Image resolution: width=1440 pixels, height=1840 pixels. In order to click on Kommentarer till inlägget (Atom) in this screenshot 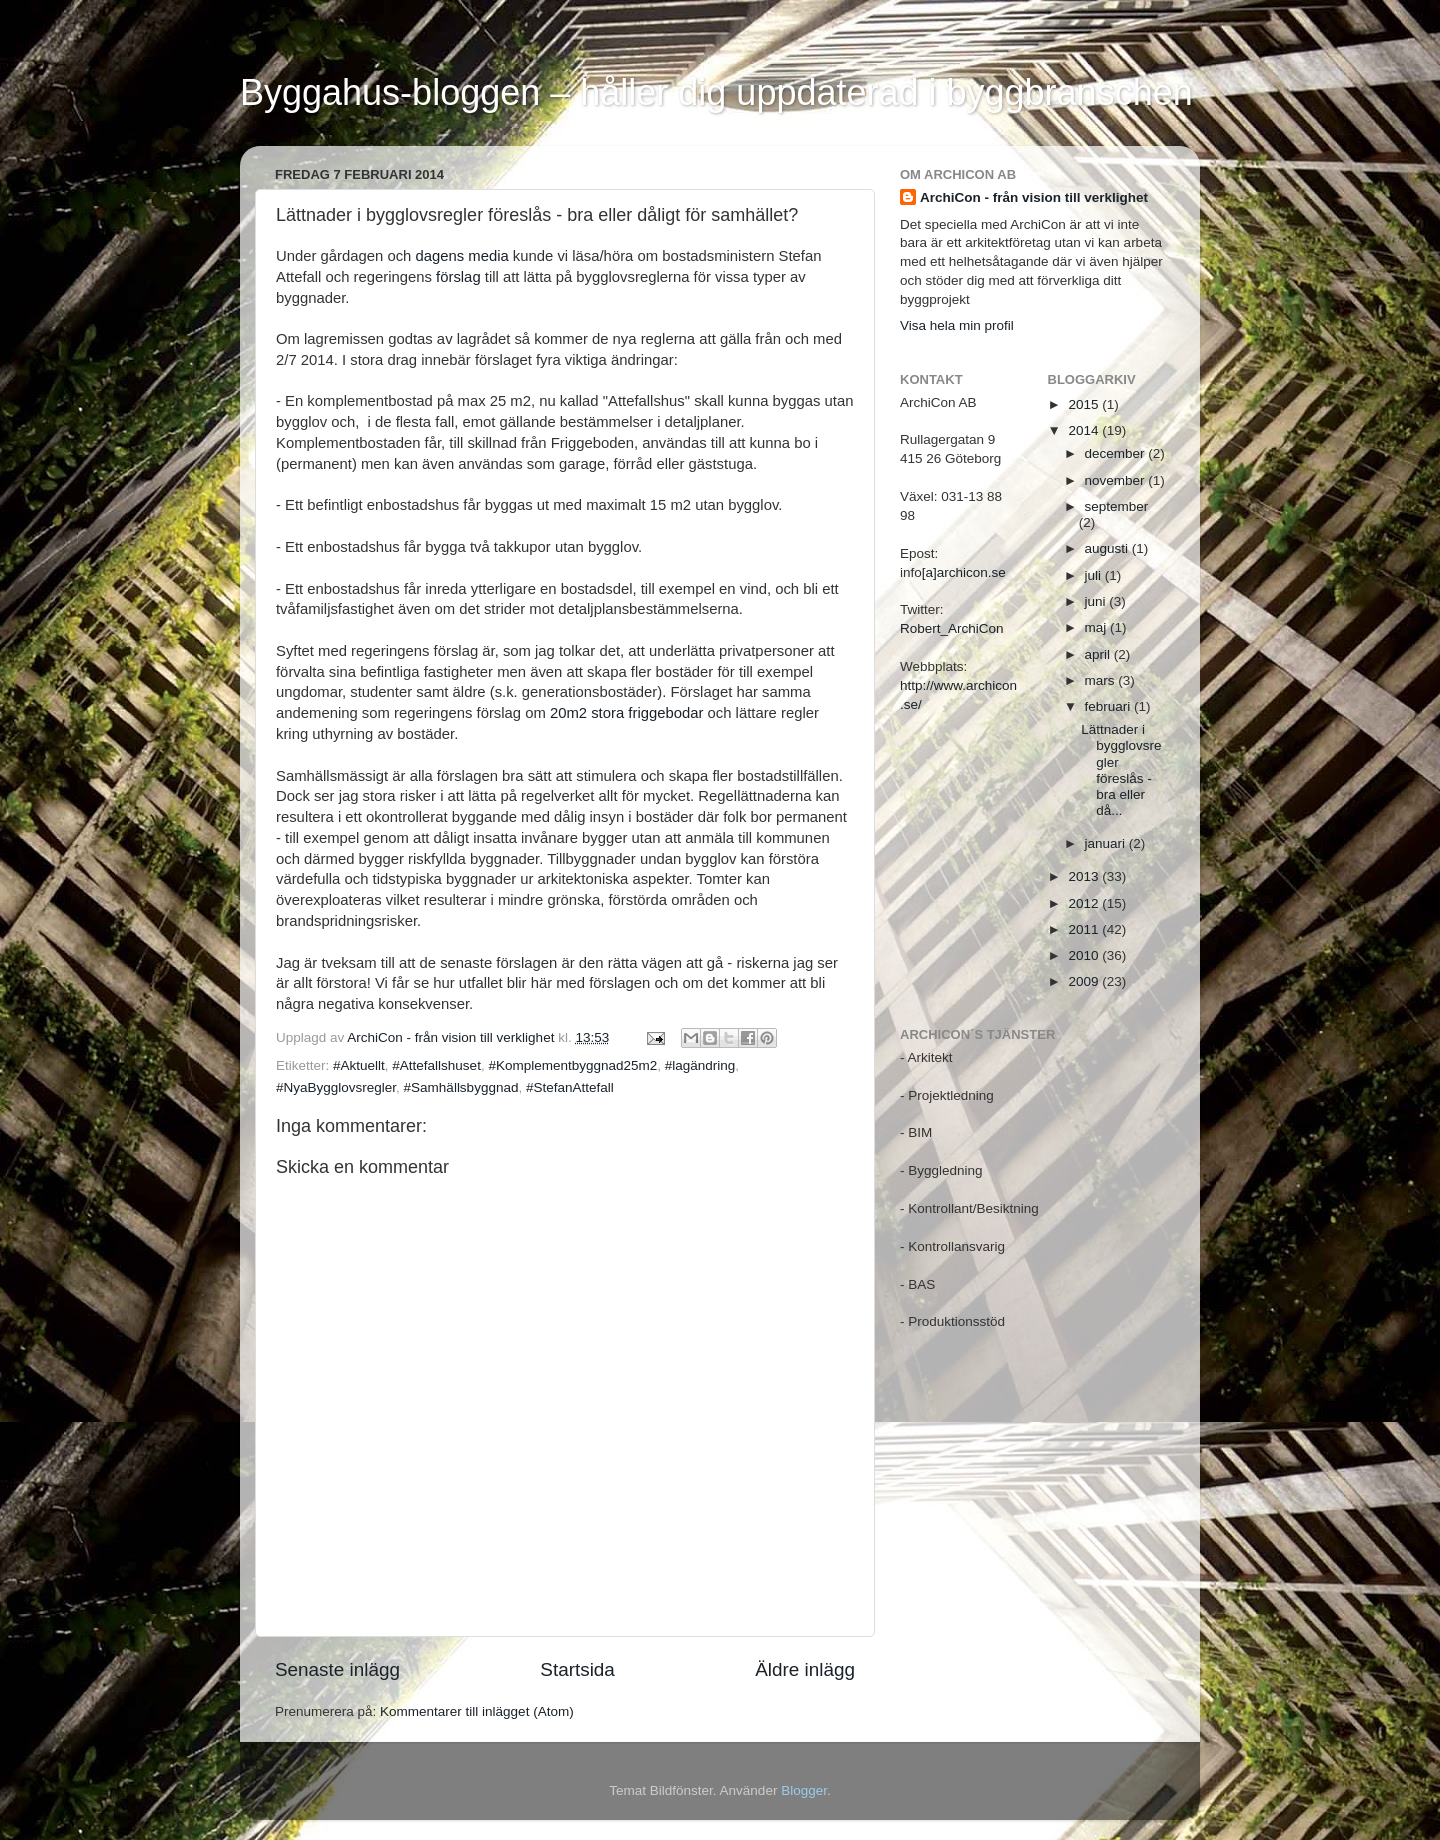, I will do `click(477, 1711)`.